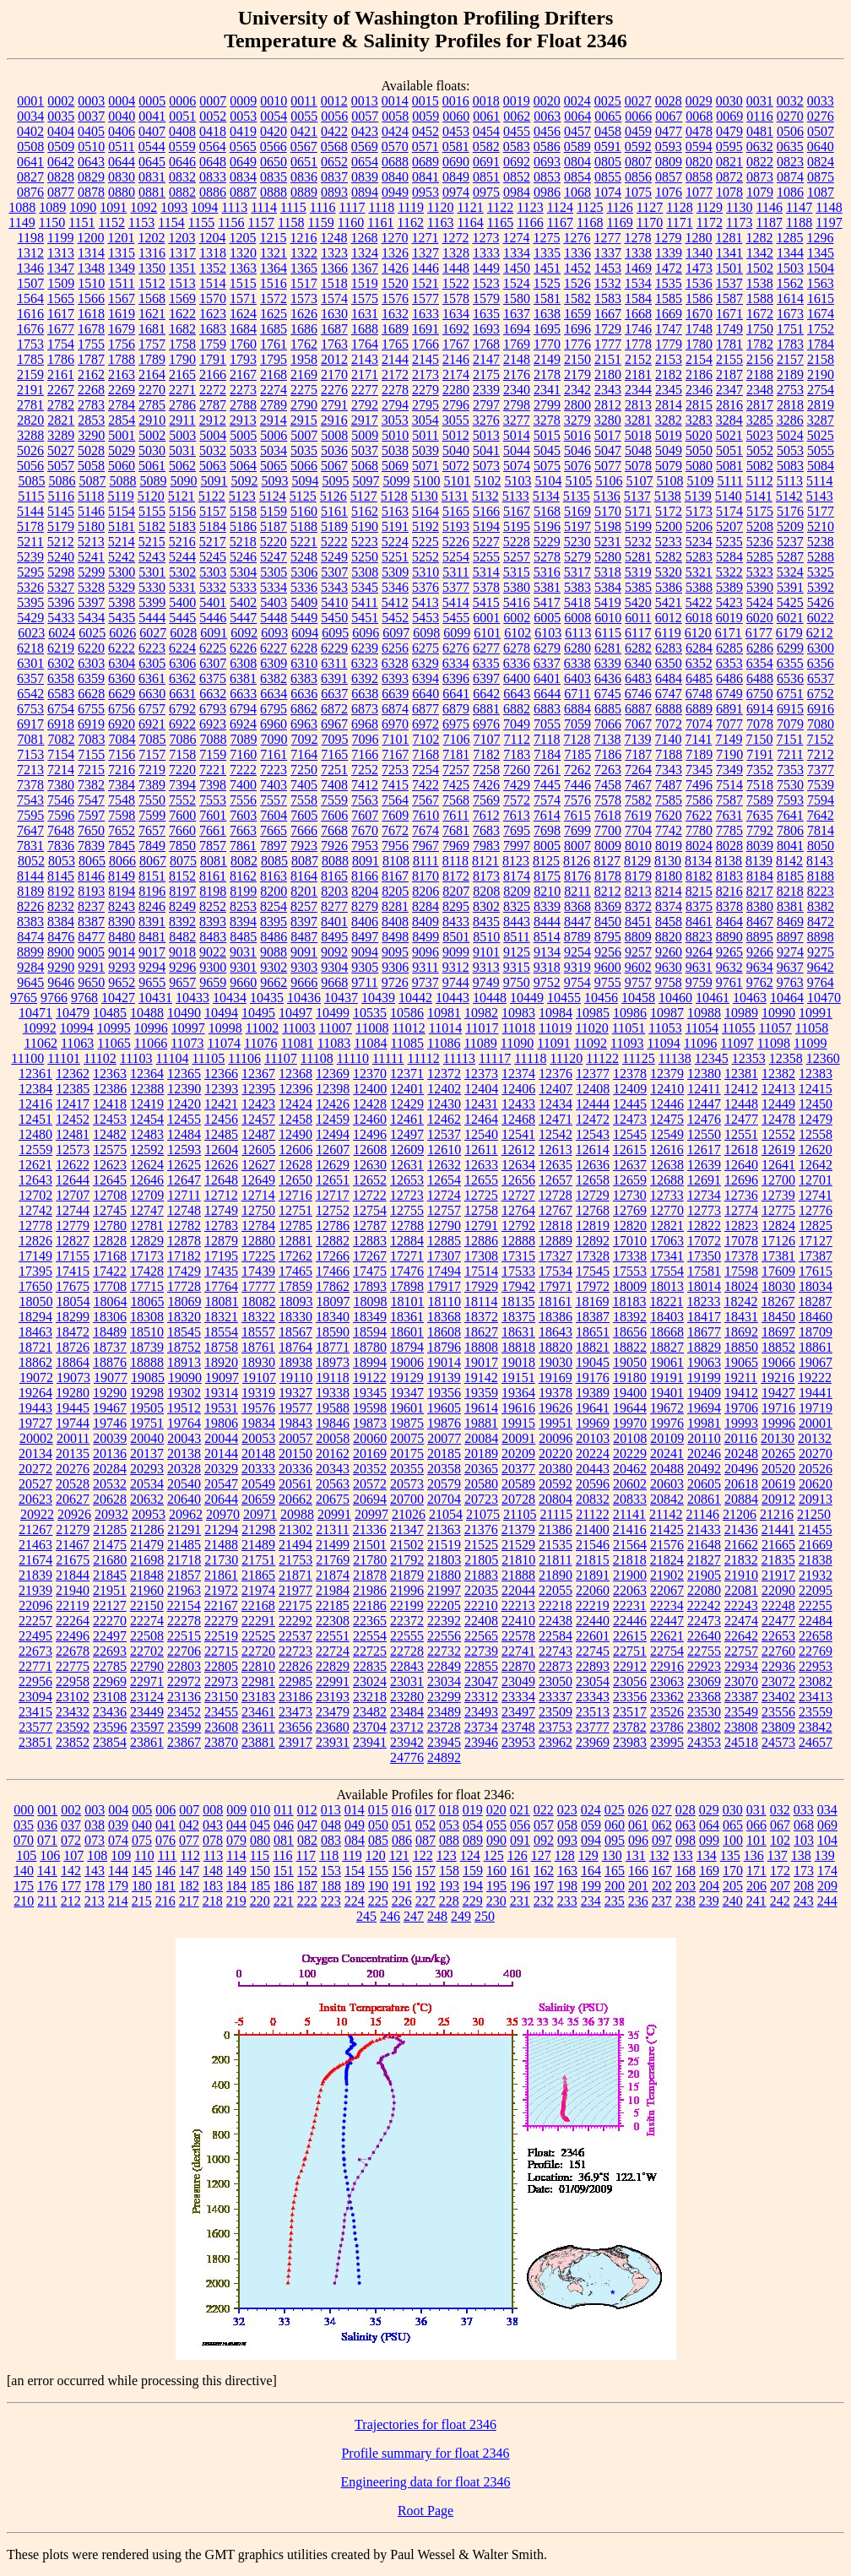  Describe the element at coordinates (334, 162) in the screenshot. I see `0652` at that location.